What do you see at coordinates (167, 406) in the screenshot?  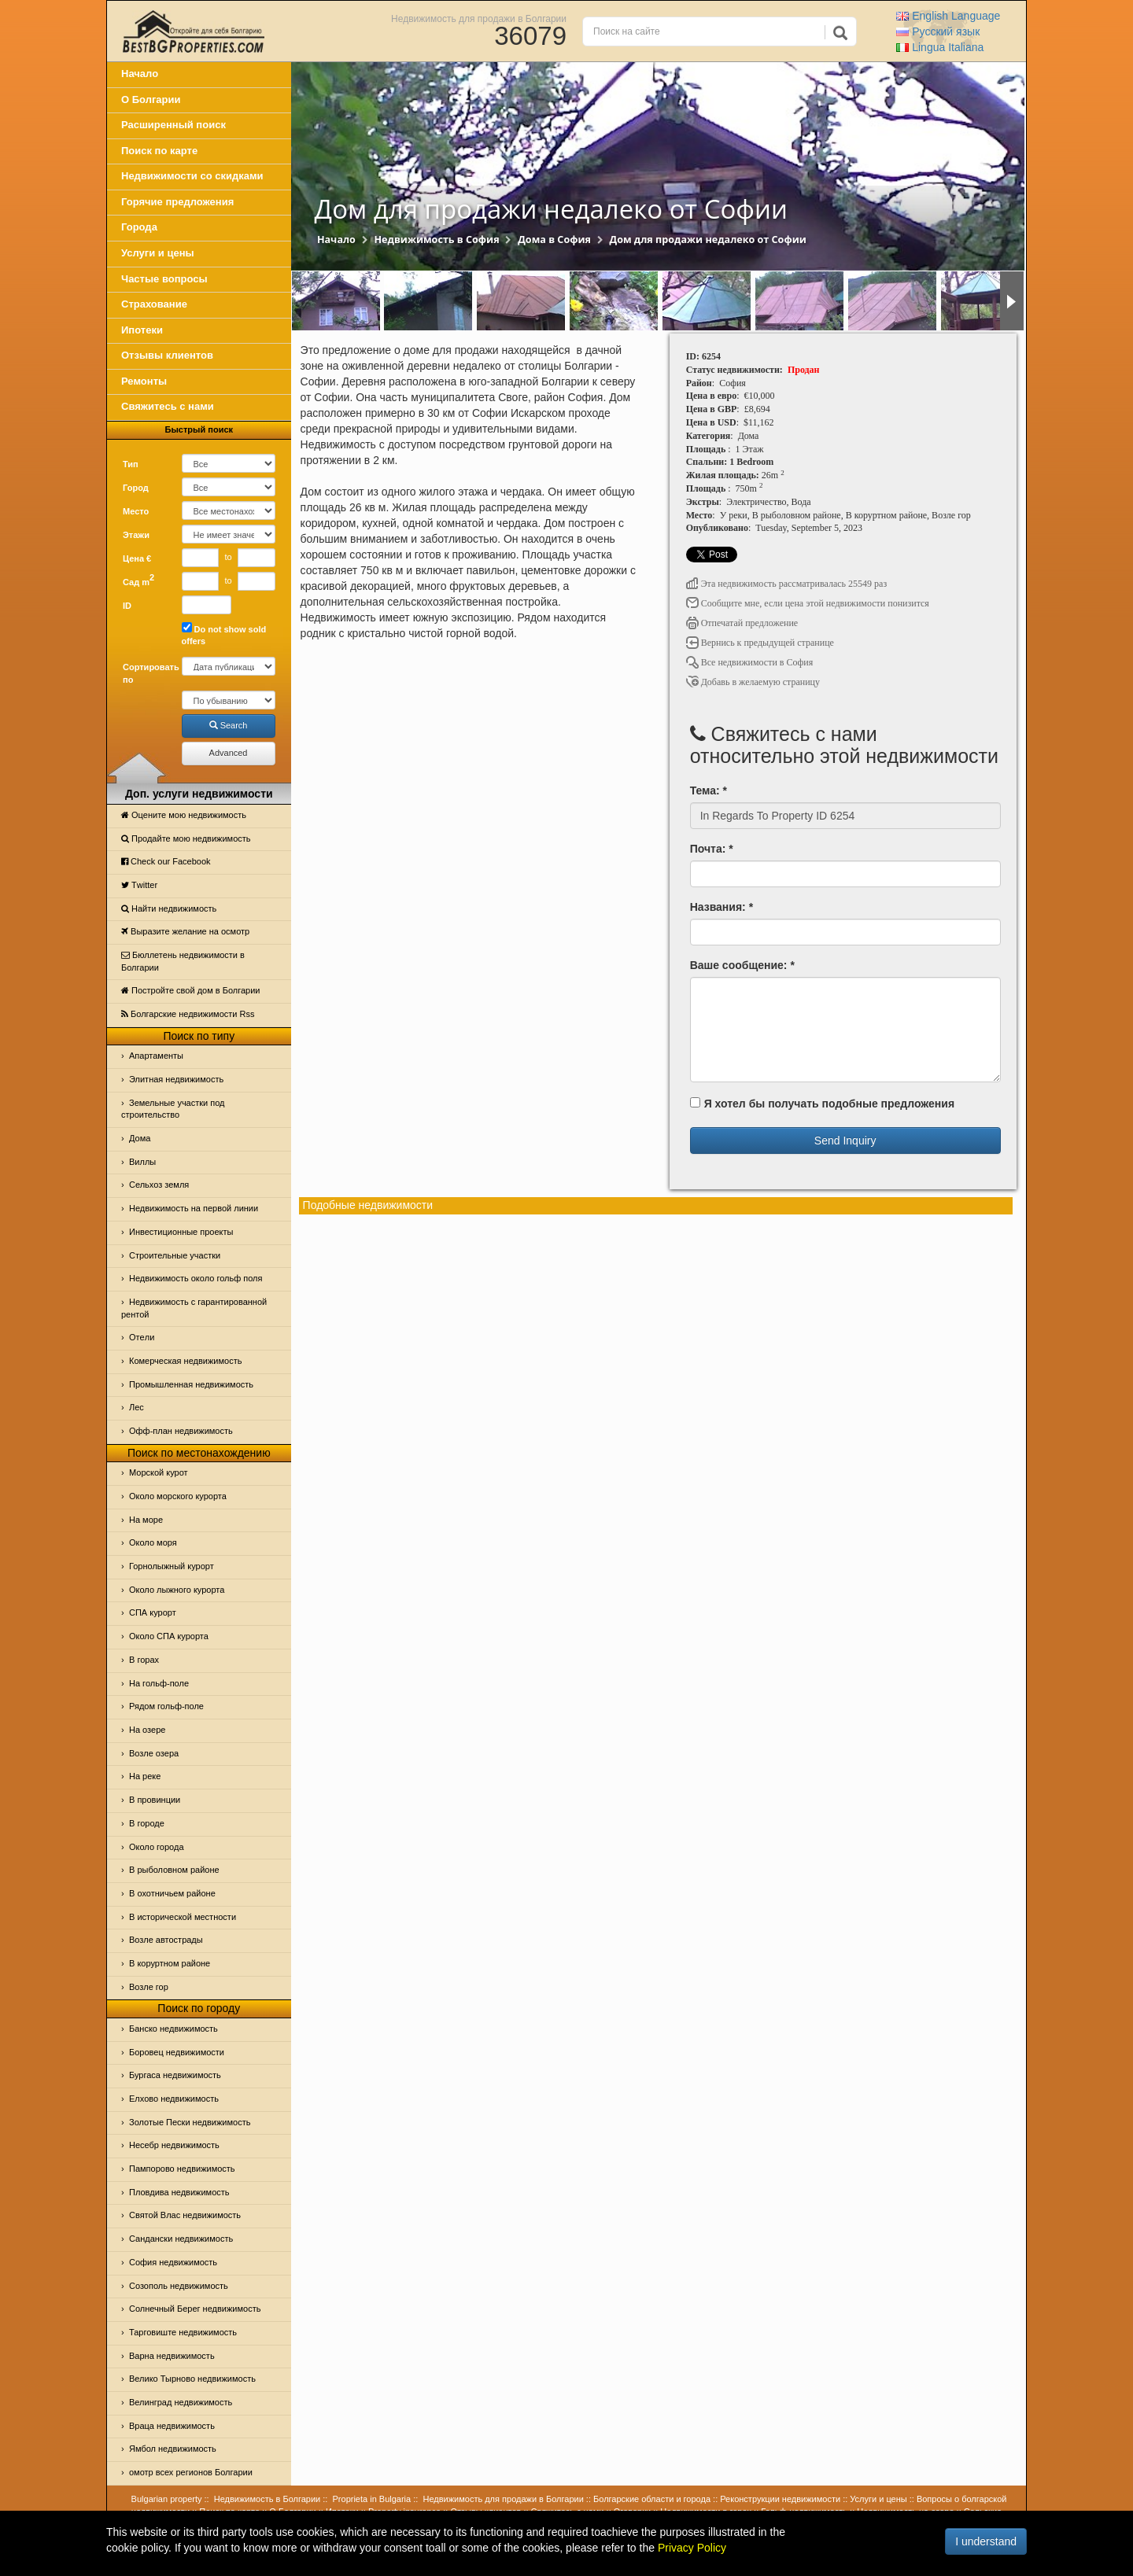 I see `Свяжитесь с нами` at bounding box center [167, 406].